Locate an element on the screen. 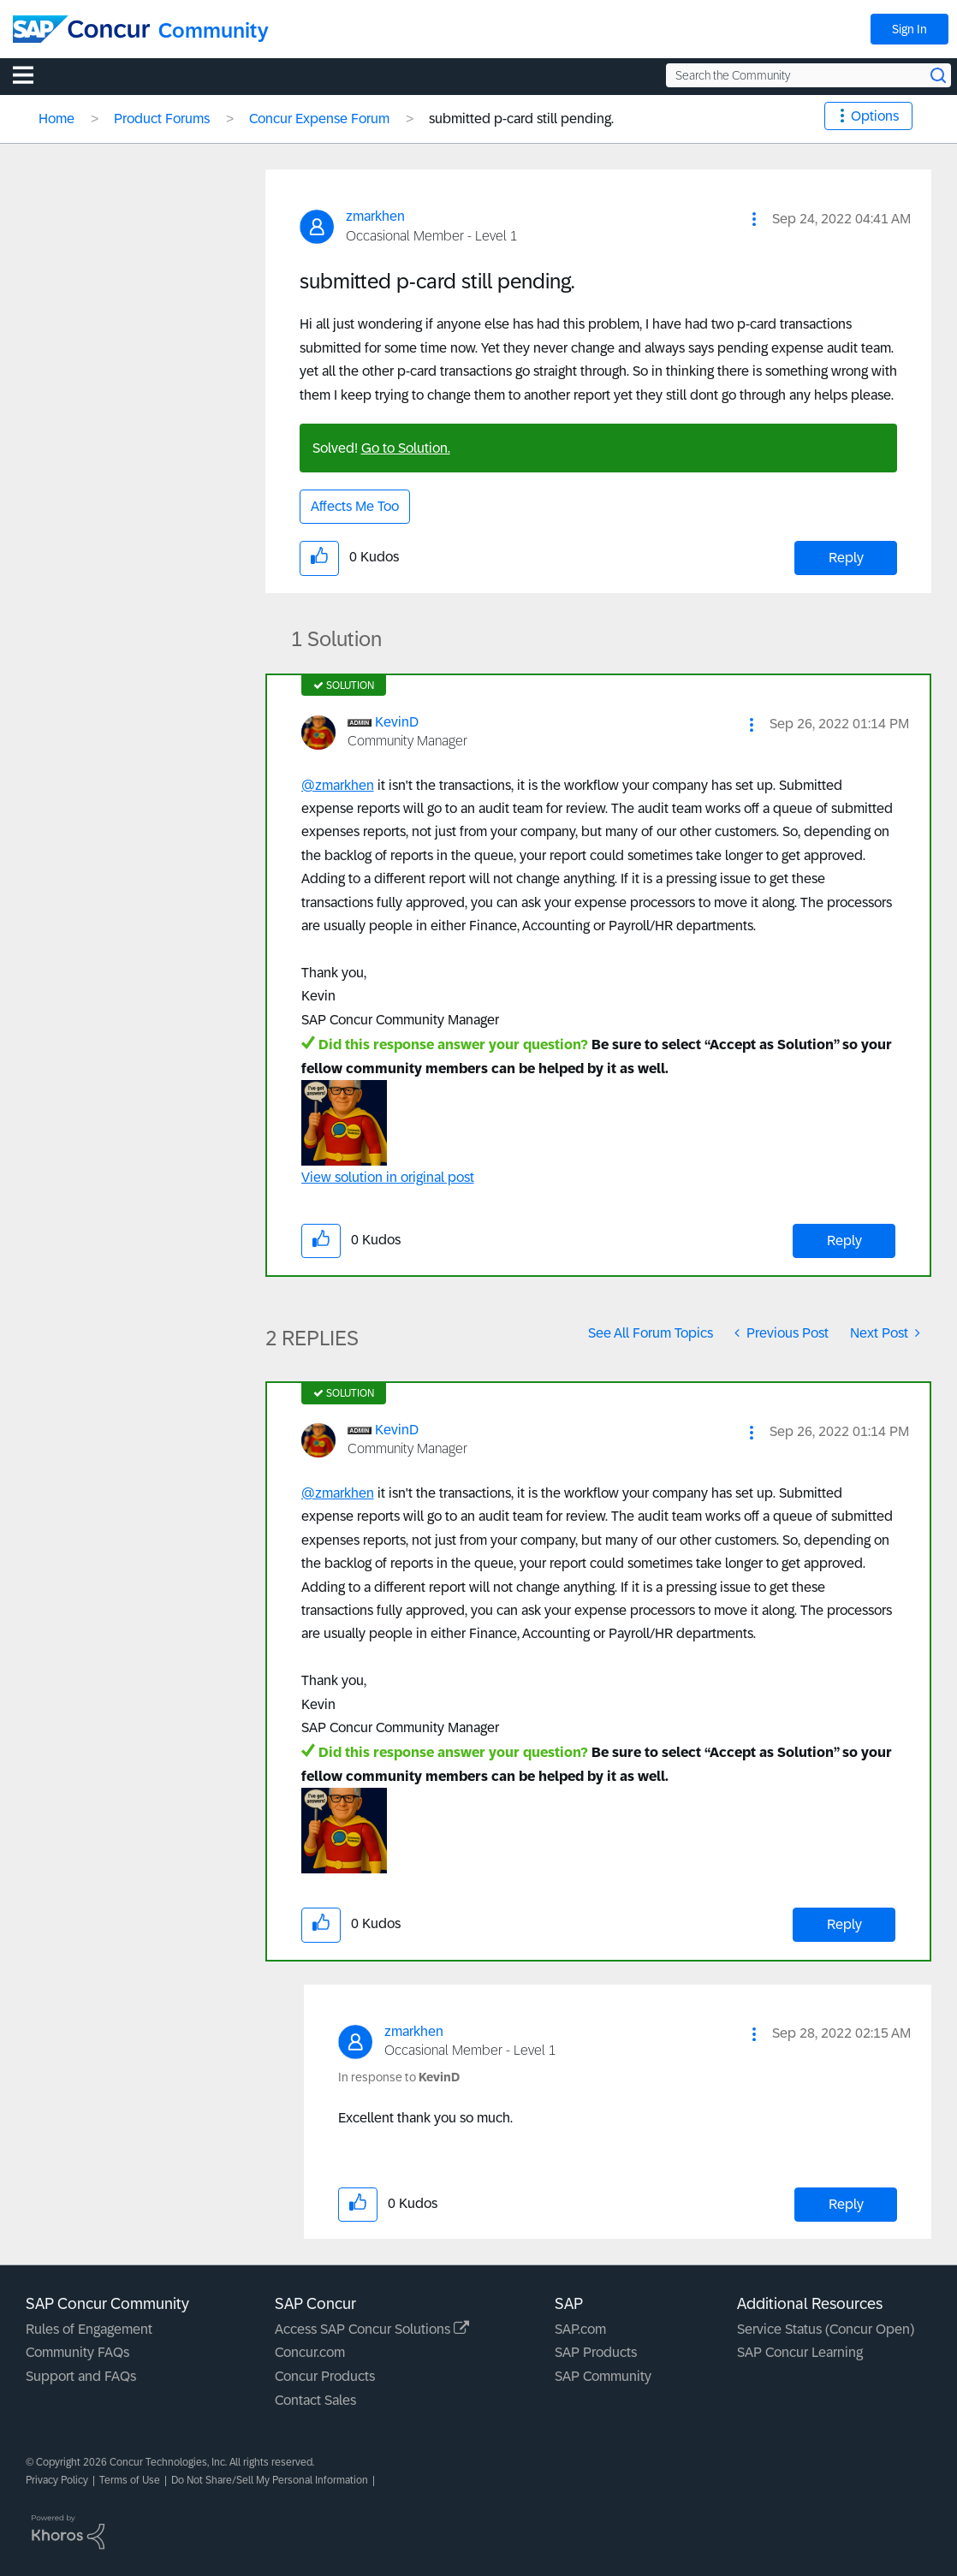 Image resolution: width=957 pixels, height=2576 pixels. Support and FAQs is located at coordinates (81, 2376).